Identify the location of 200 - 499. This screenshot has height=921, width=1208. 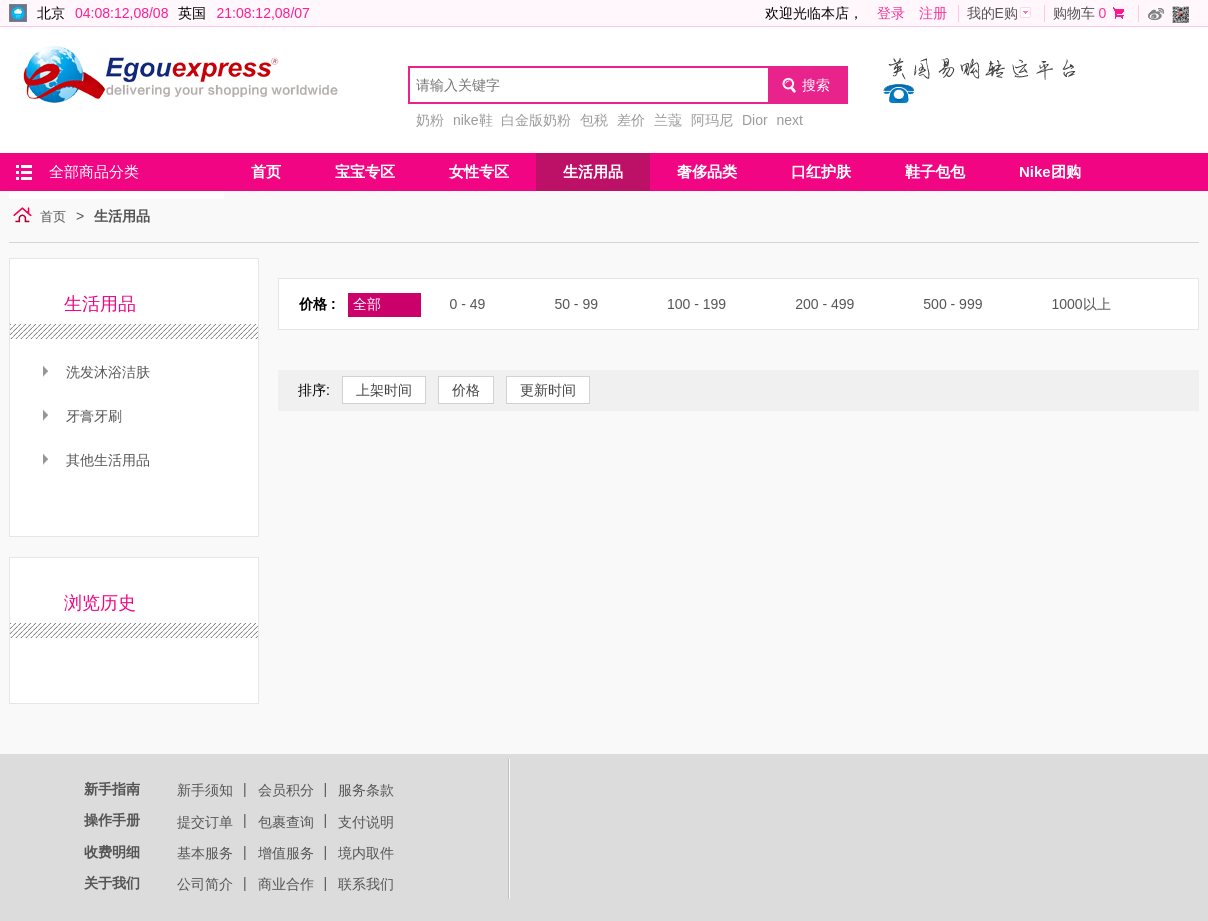
(824, 304).